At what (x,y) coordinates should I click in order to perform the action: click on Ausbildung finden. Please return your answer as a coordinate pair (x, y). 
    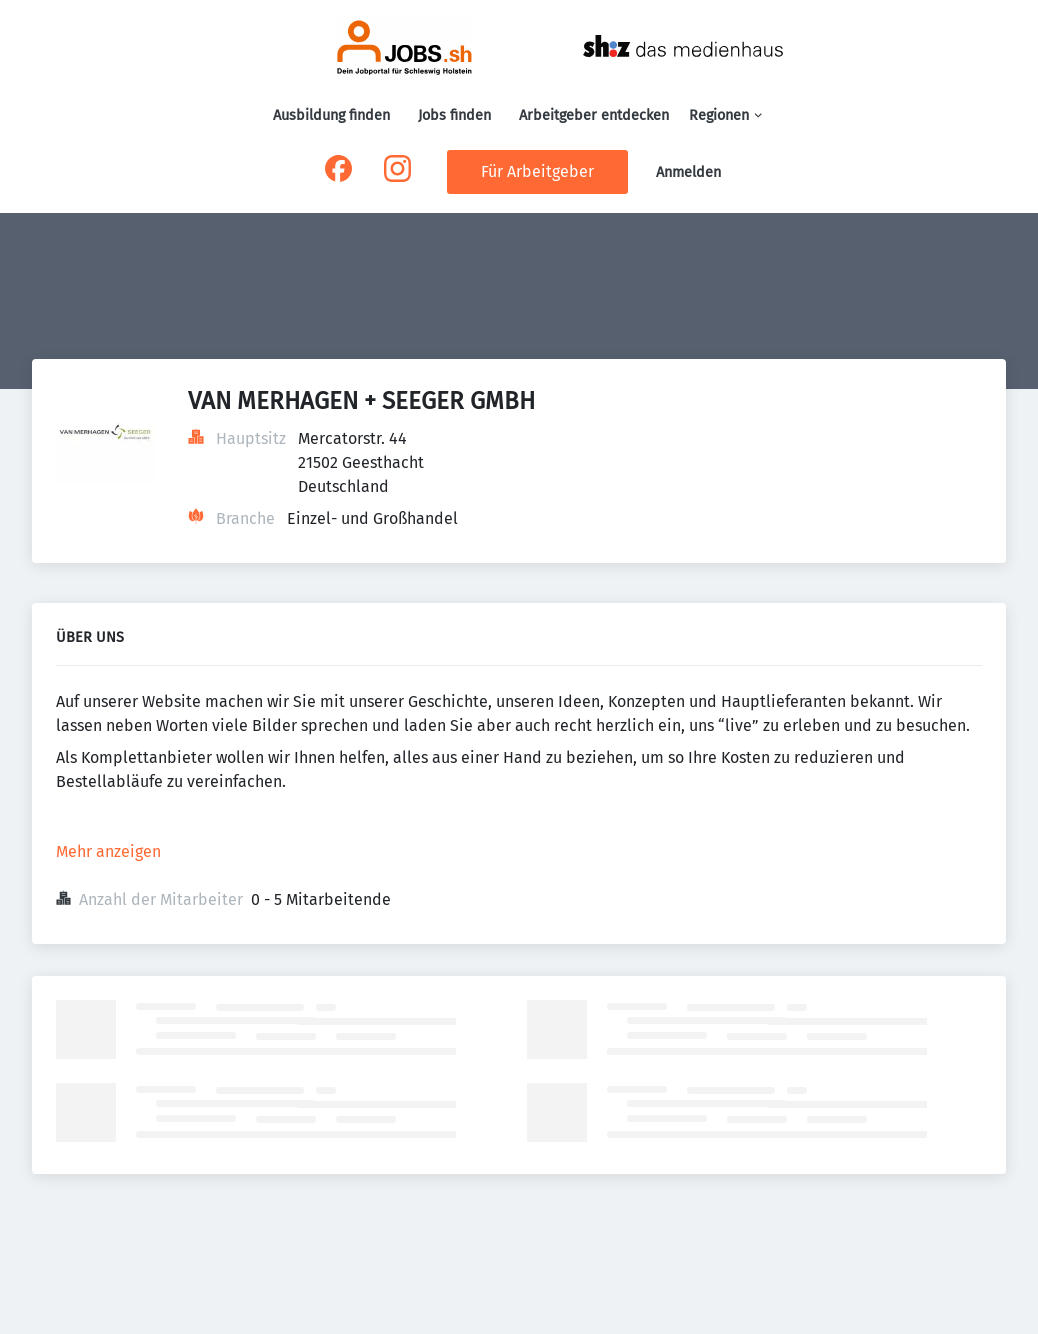
    Looking at the image, I should click on (331, 115).